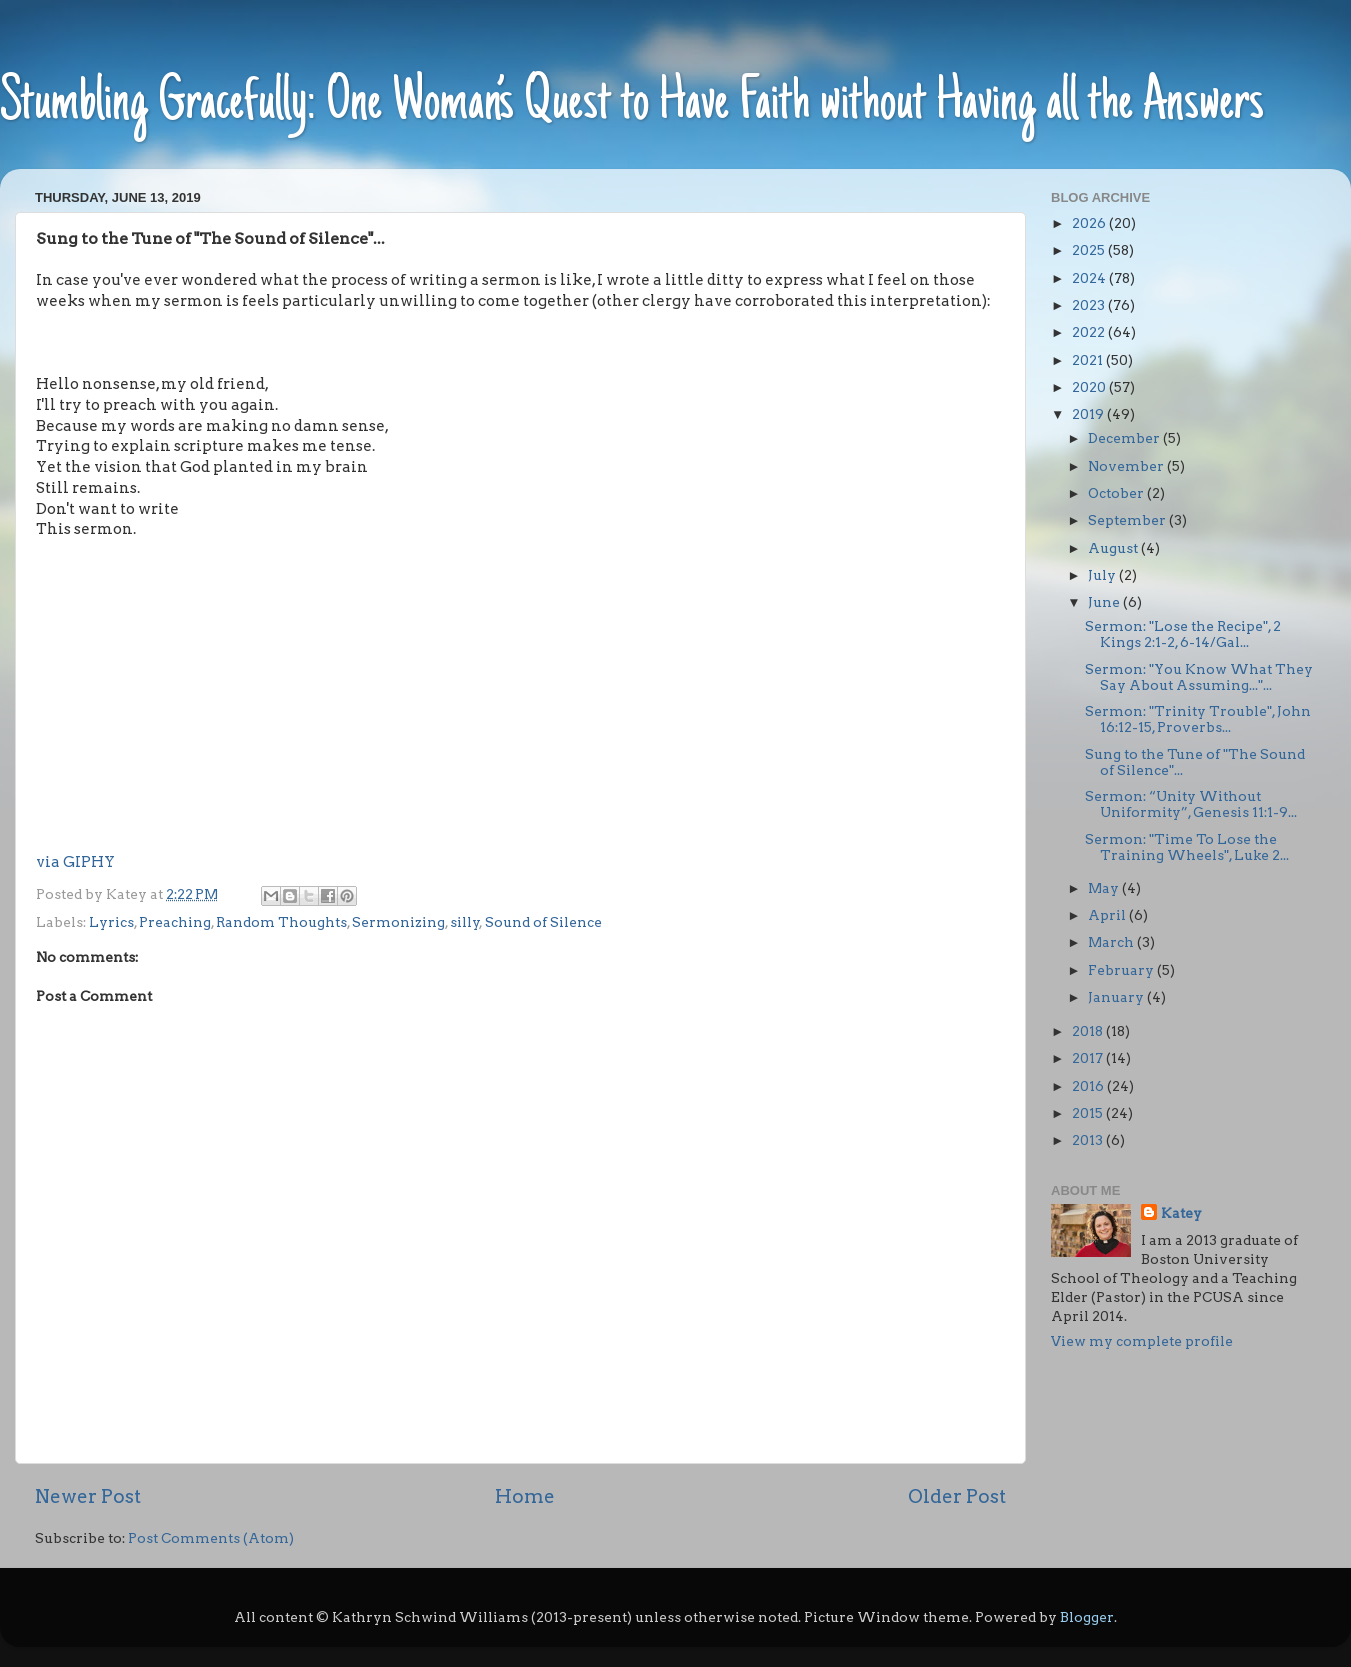 Image resolution: width=1351 pixels, height=1667 pixels. Describe the element at coordinates (1114, 548) in the screenshot. I see `August` at that location.